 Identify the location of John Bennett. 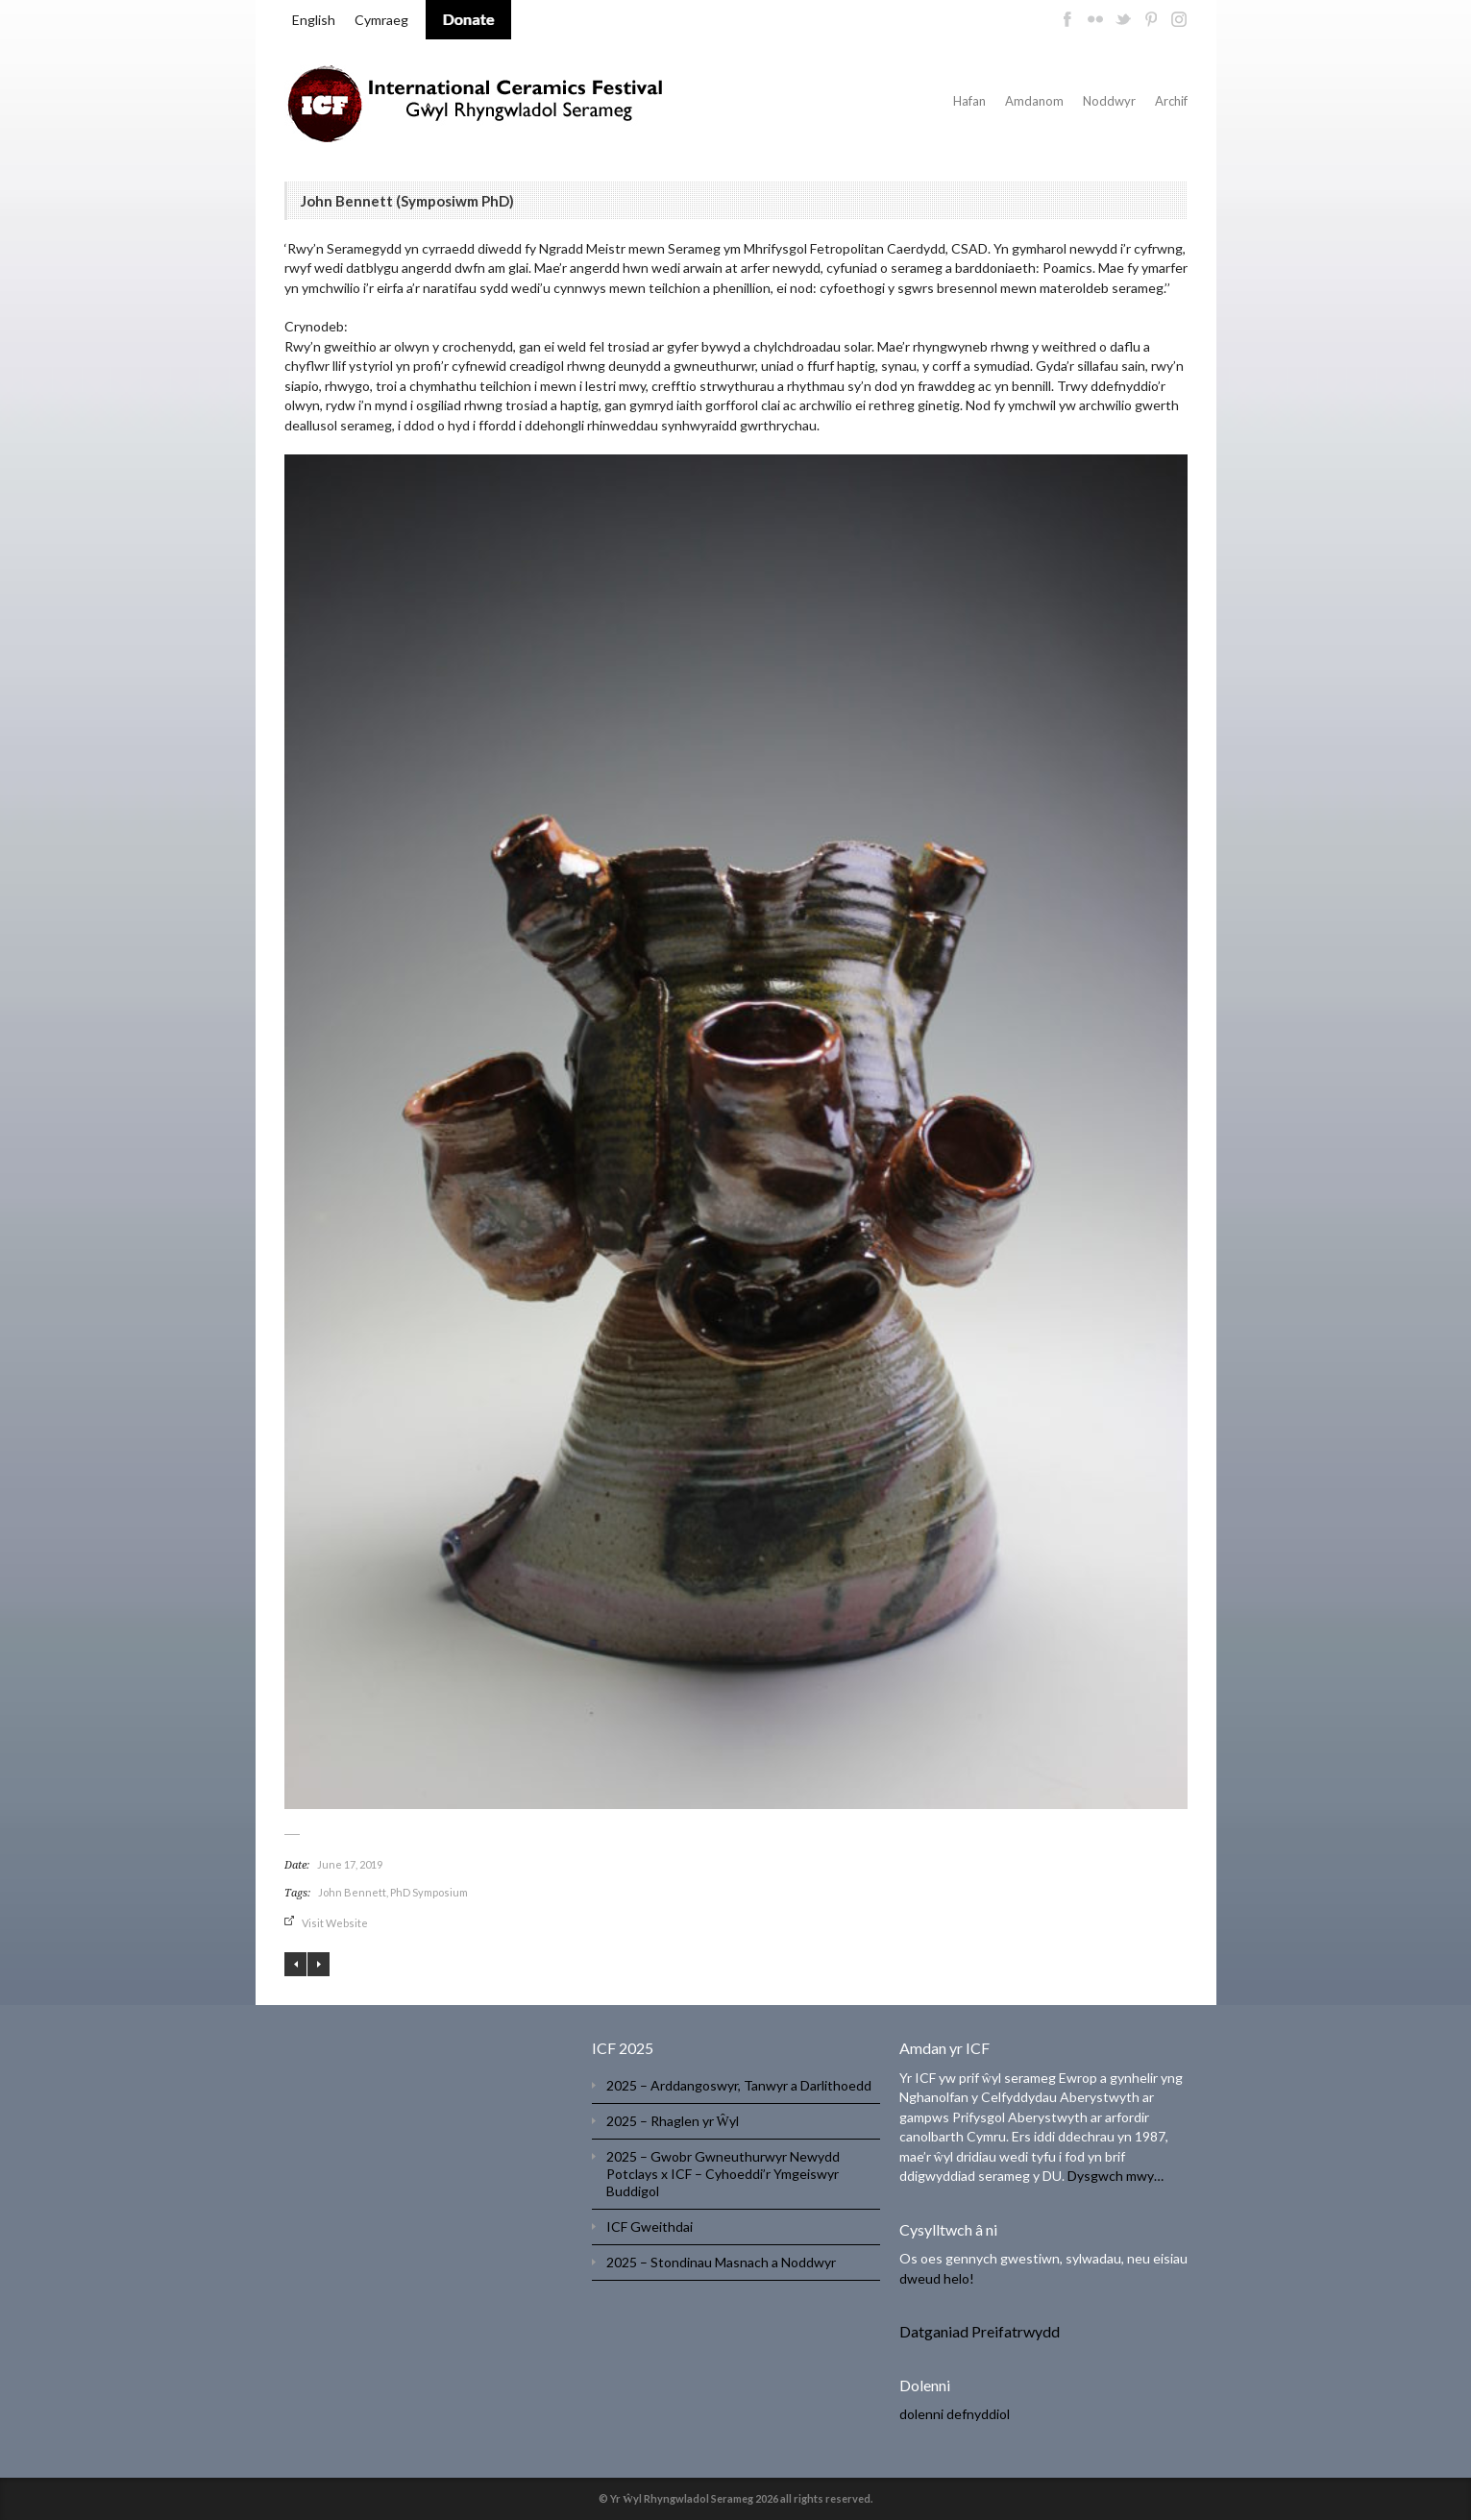
(352, 1892).